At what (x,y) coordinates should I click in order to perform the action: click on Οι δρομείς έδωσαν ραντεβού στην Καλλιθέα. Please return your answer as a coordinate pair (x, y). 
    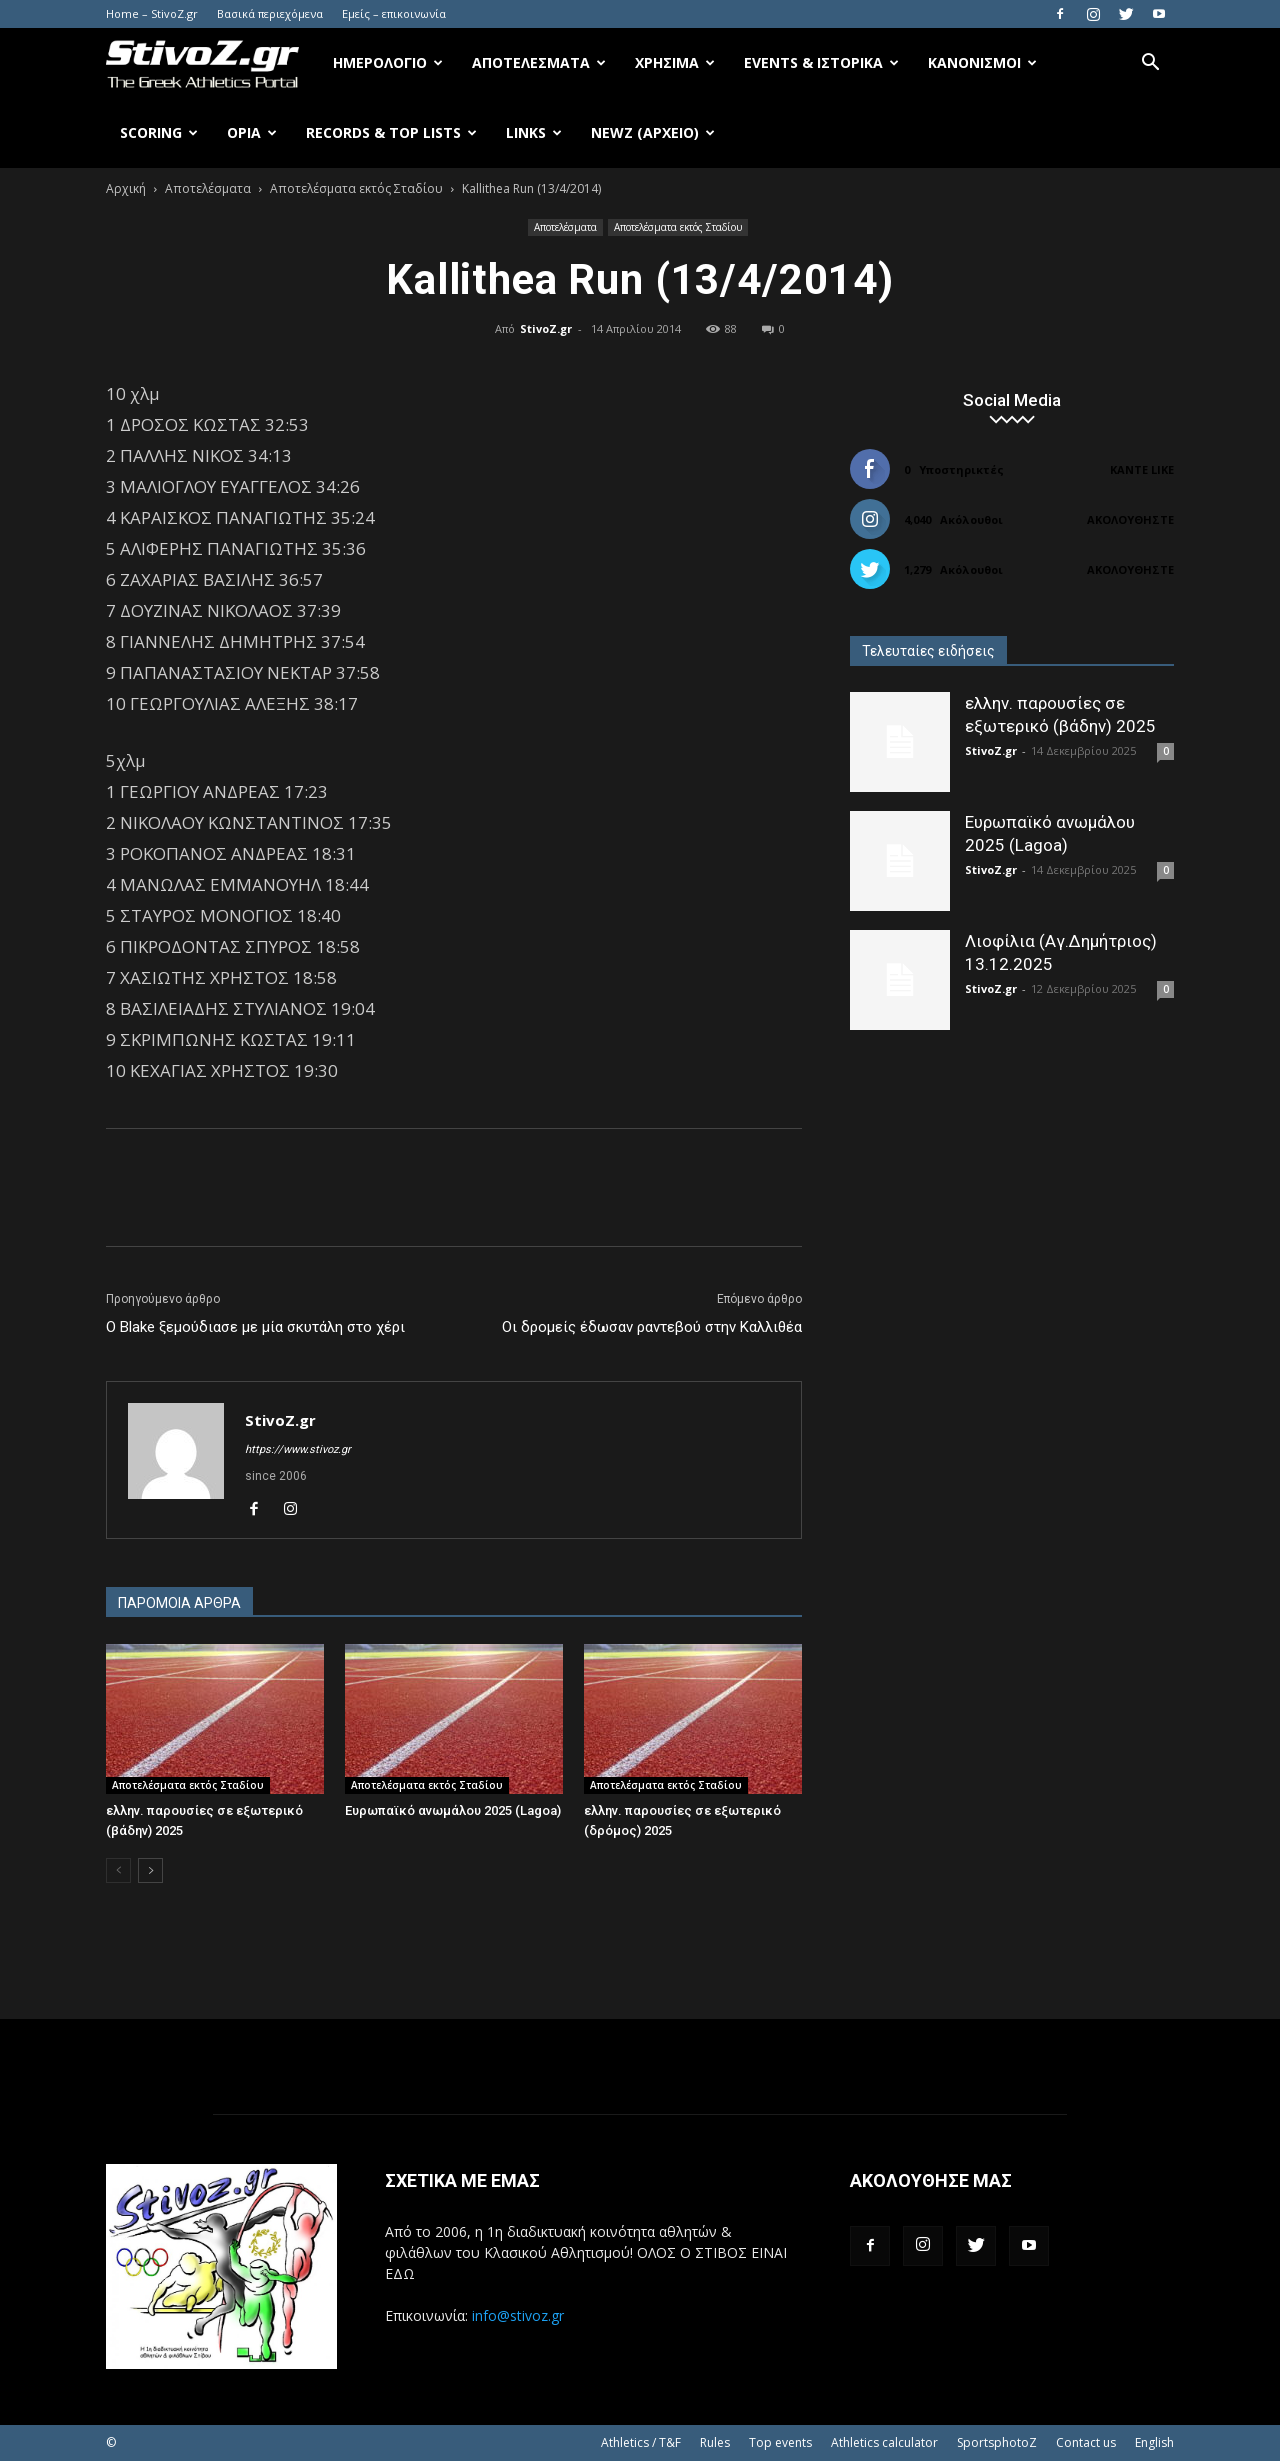
    Looking at the image, I should click on (652, 1327).